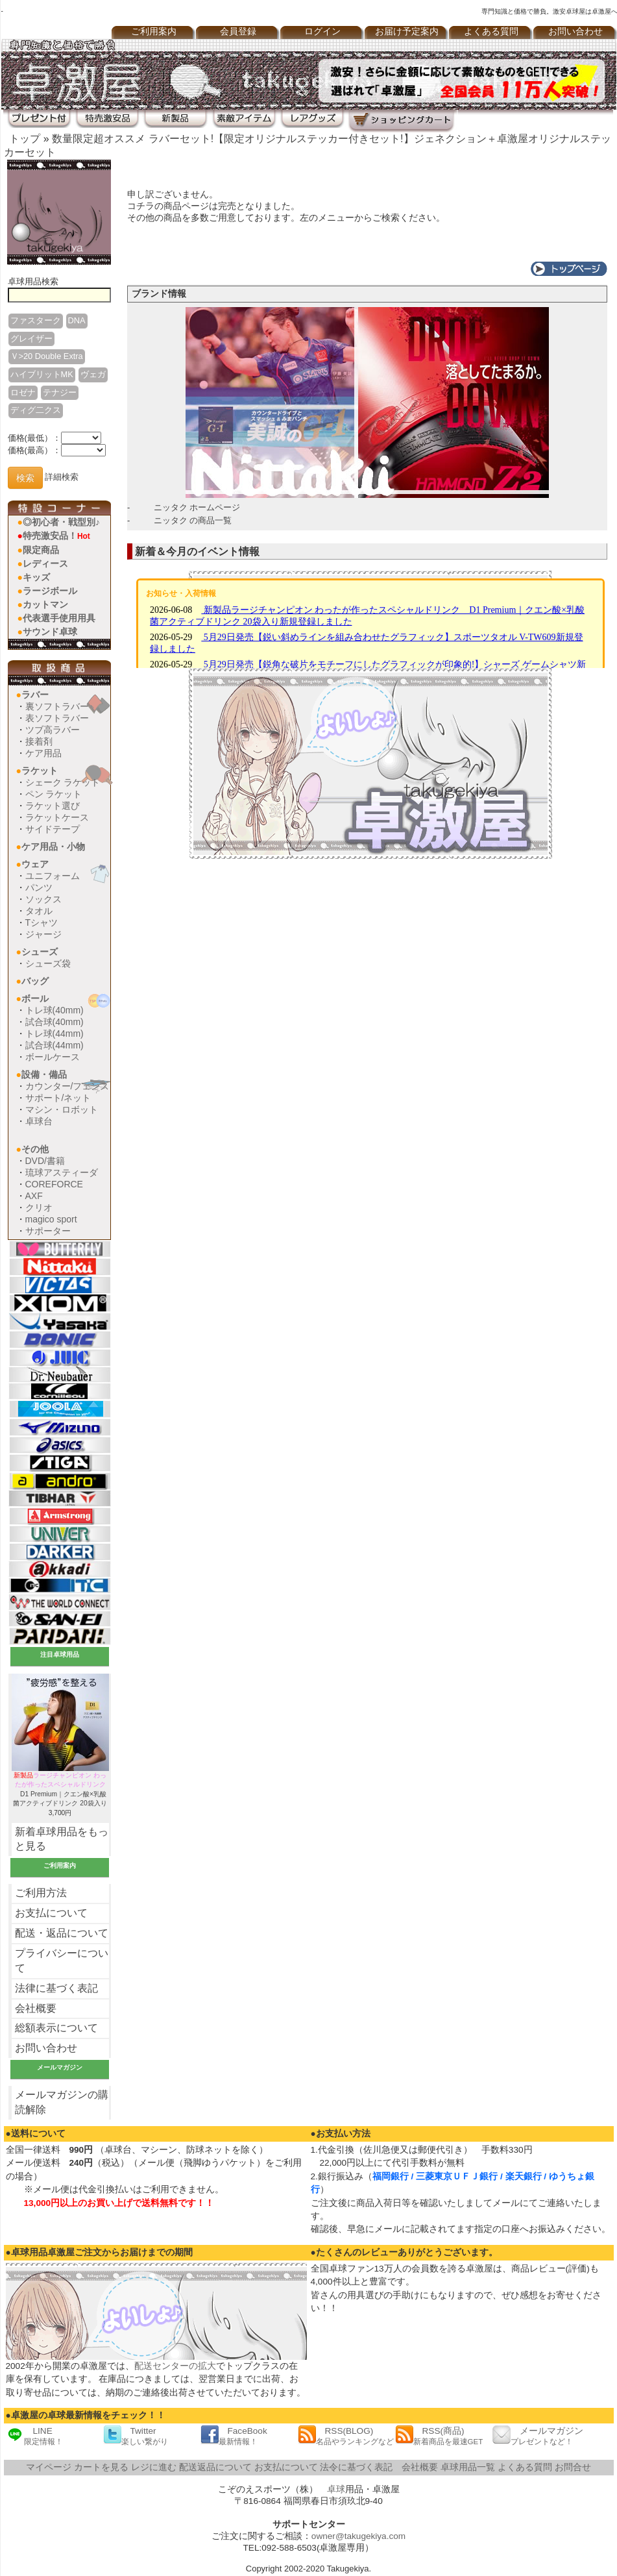 This screenshot has height=2576, width=617. I want to click on テナジー, so click(60, 392).